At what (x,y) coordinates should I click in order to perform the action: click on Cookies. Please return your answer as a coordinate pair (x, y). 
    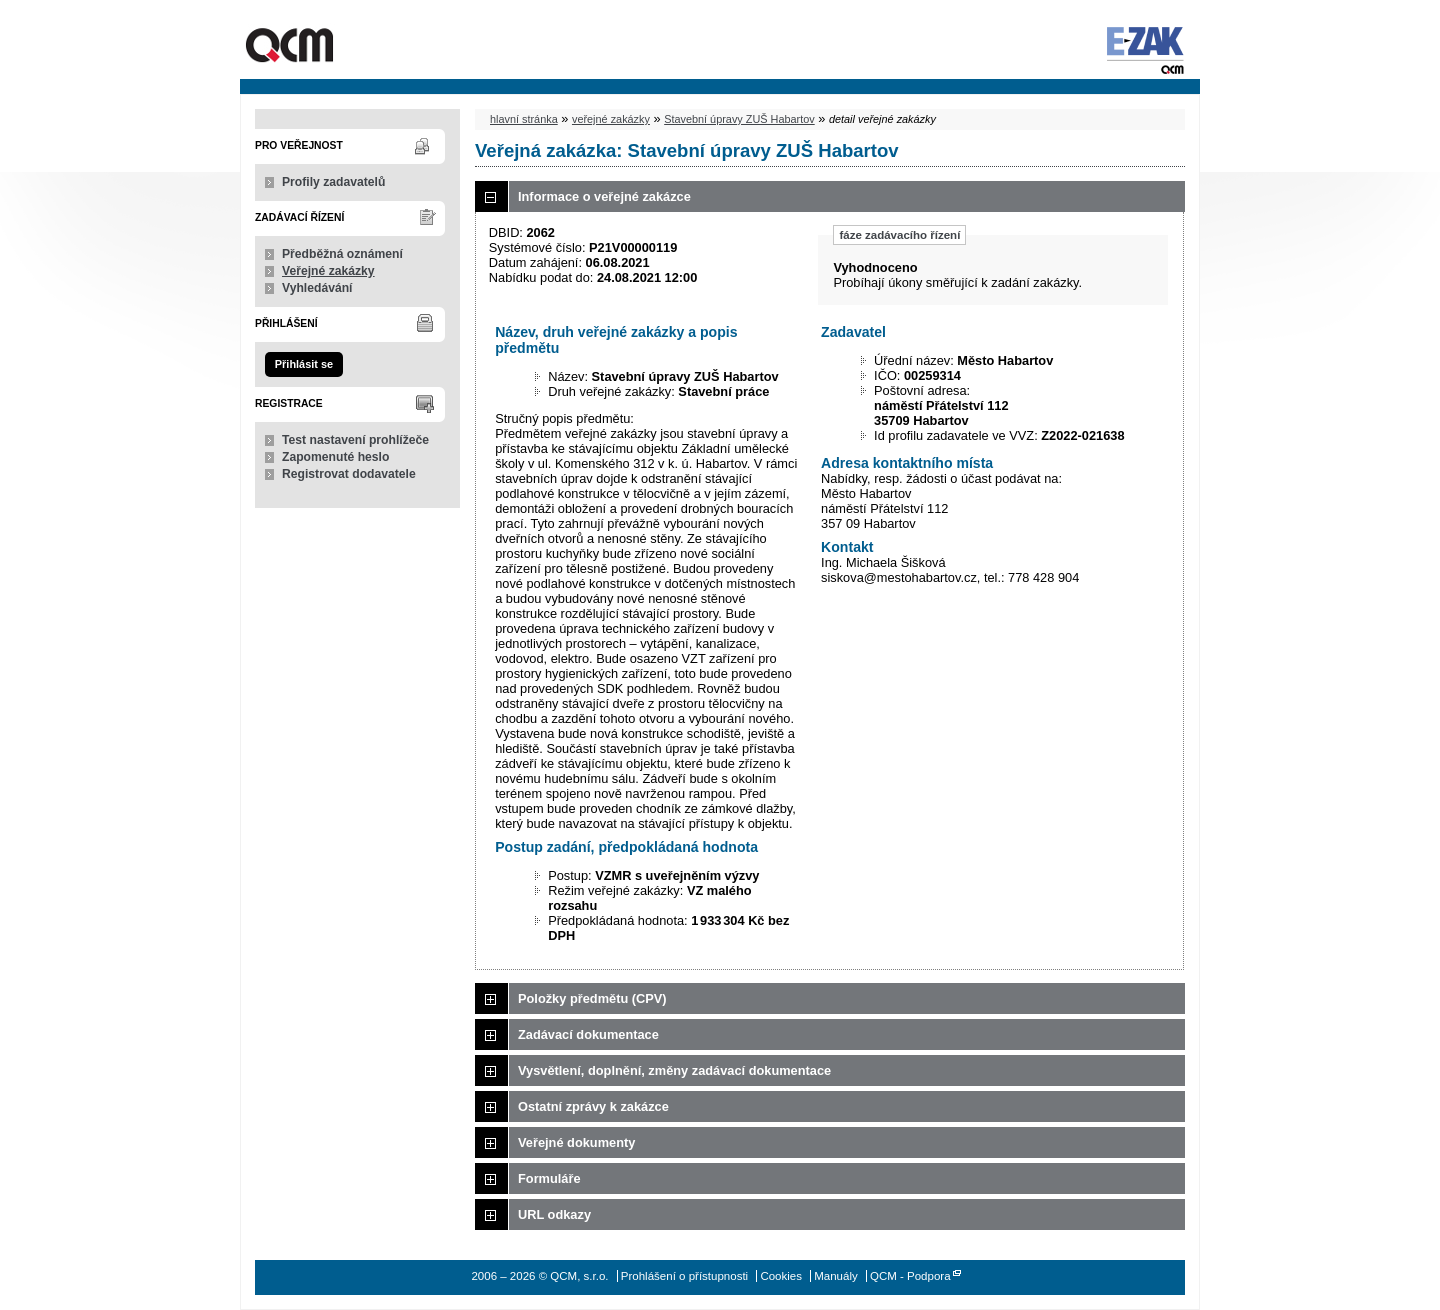
    Looking at the image, I should click on (781, 1276).